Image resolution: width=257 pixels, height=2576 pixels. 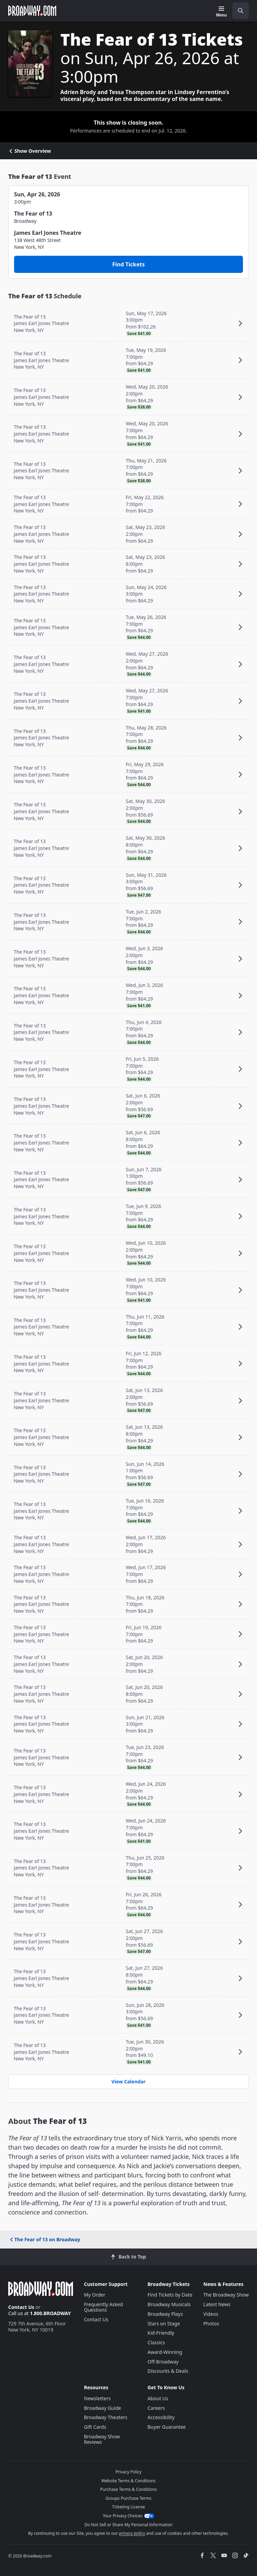 What do you see at coordinates (132, 2533) in the screenshot?
I see `privacy policy` at bounding box center [132, 2533].